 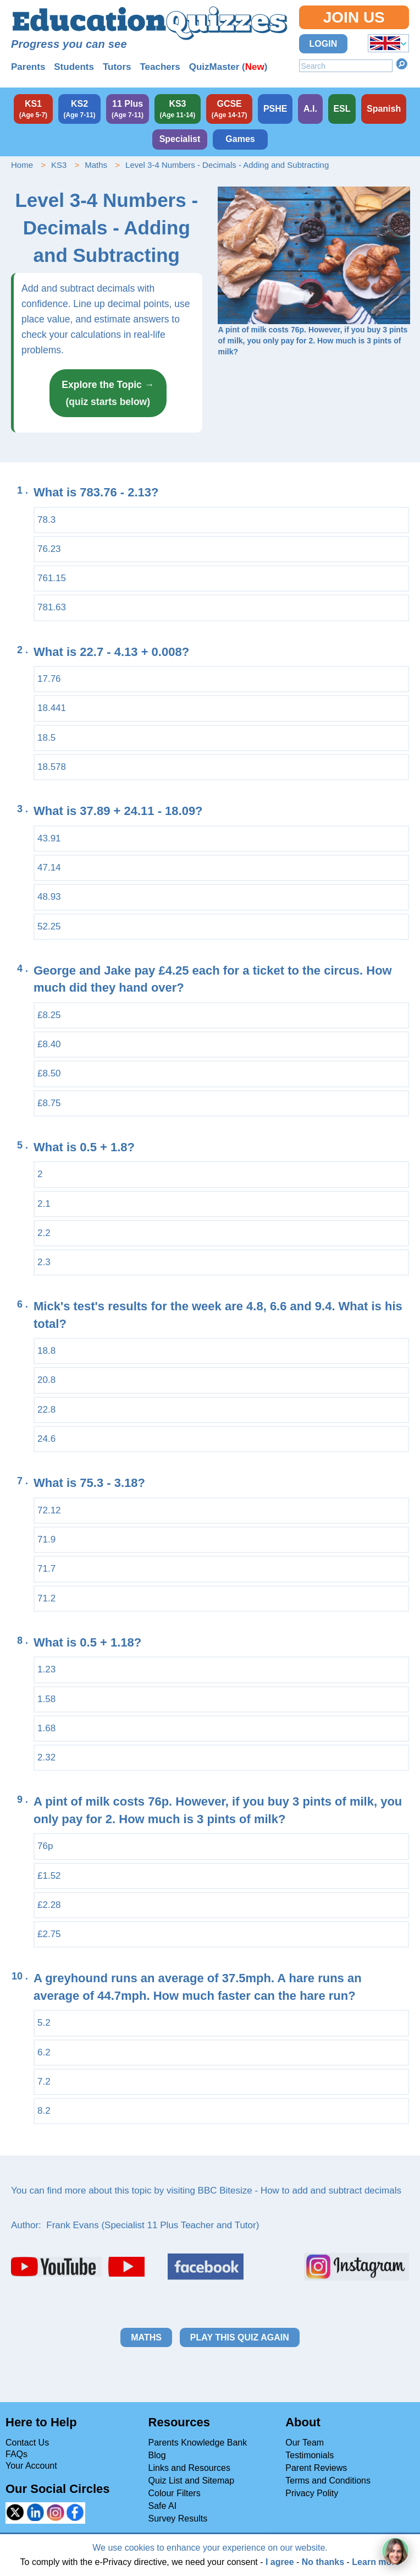 What do you see at coordinates (27, 2442) in the screenshot?
I see `Contact Us` at bounding box center [27, 2442].